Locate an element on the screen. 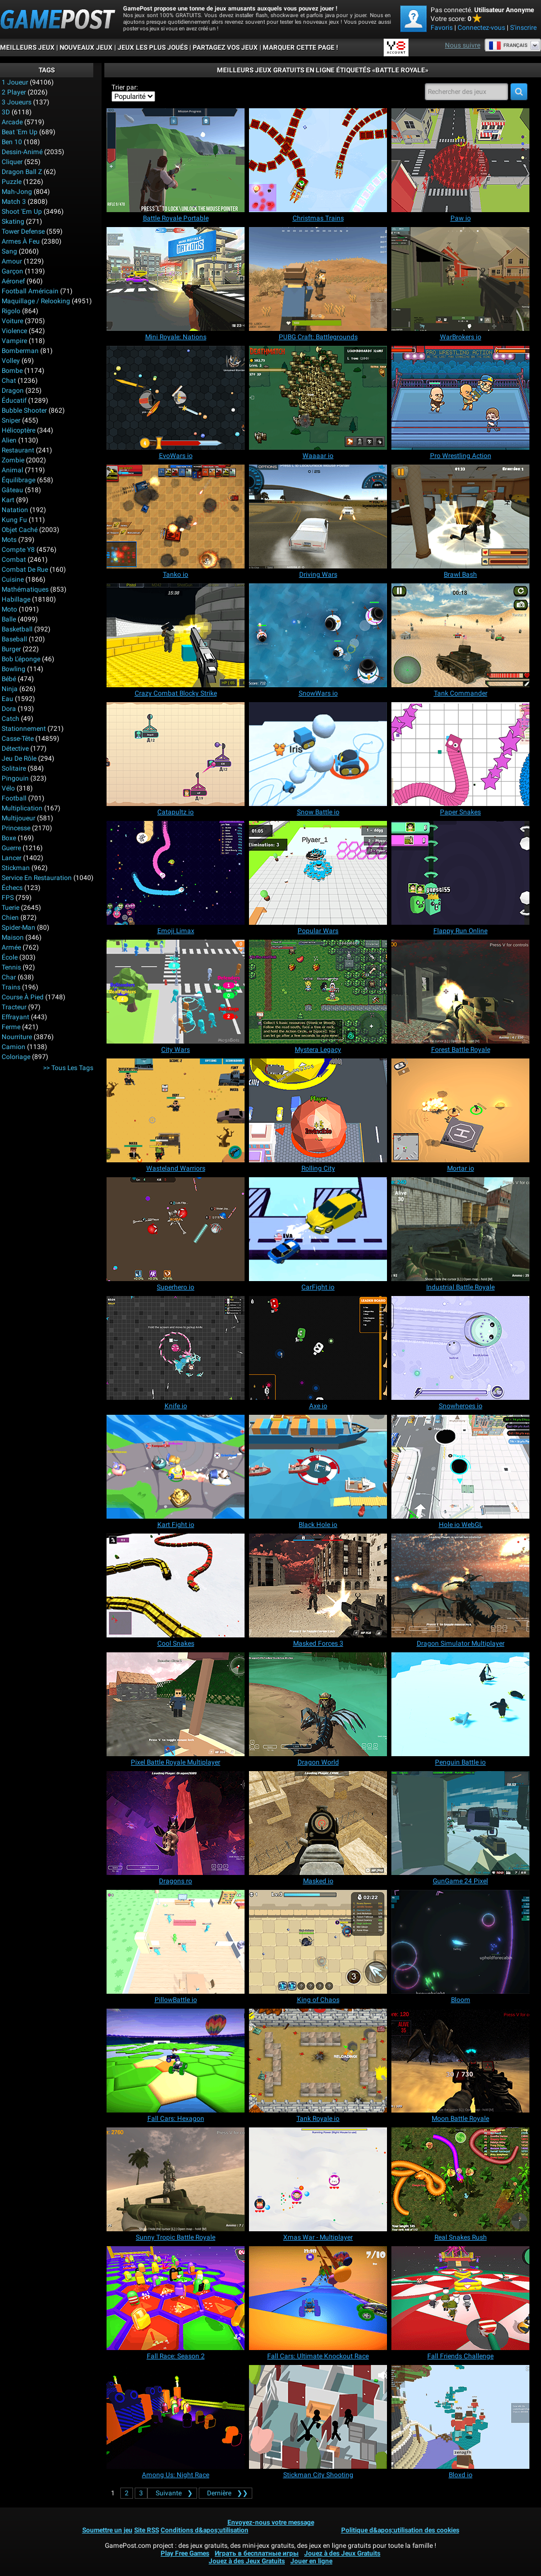 The height and width of the screenshot is (2576, 541). Play Free Games is located at coordinates (185, 2553).